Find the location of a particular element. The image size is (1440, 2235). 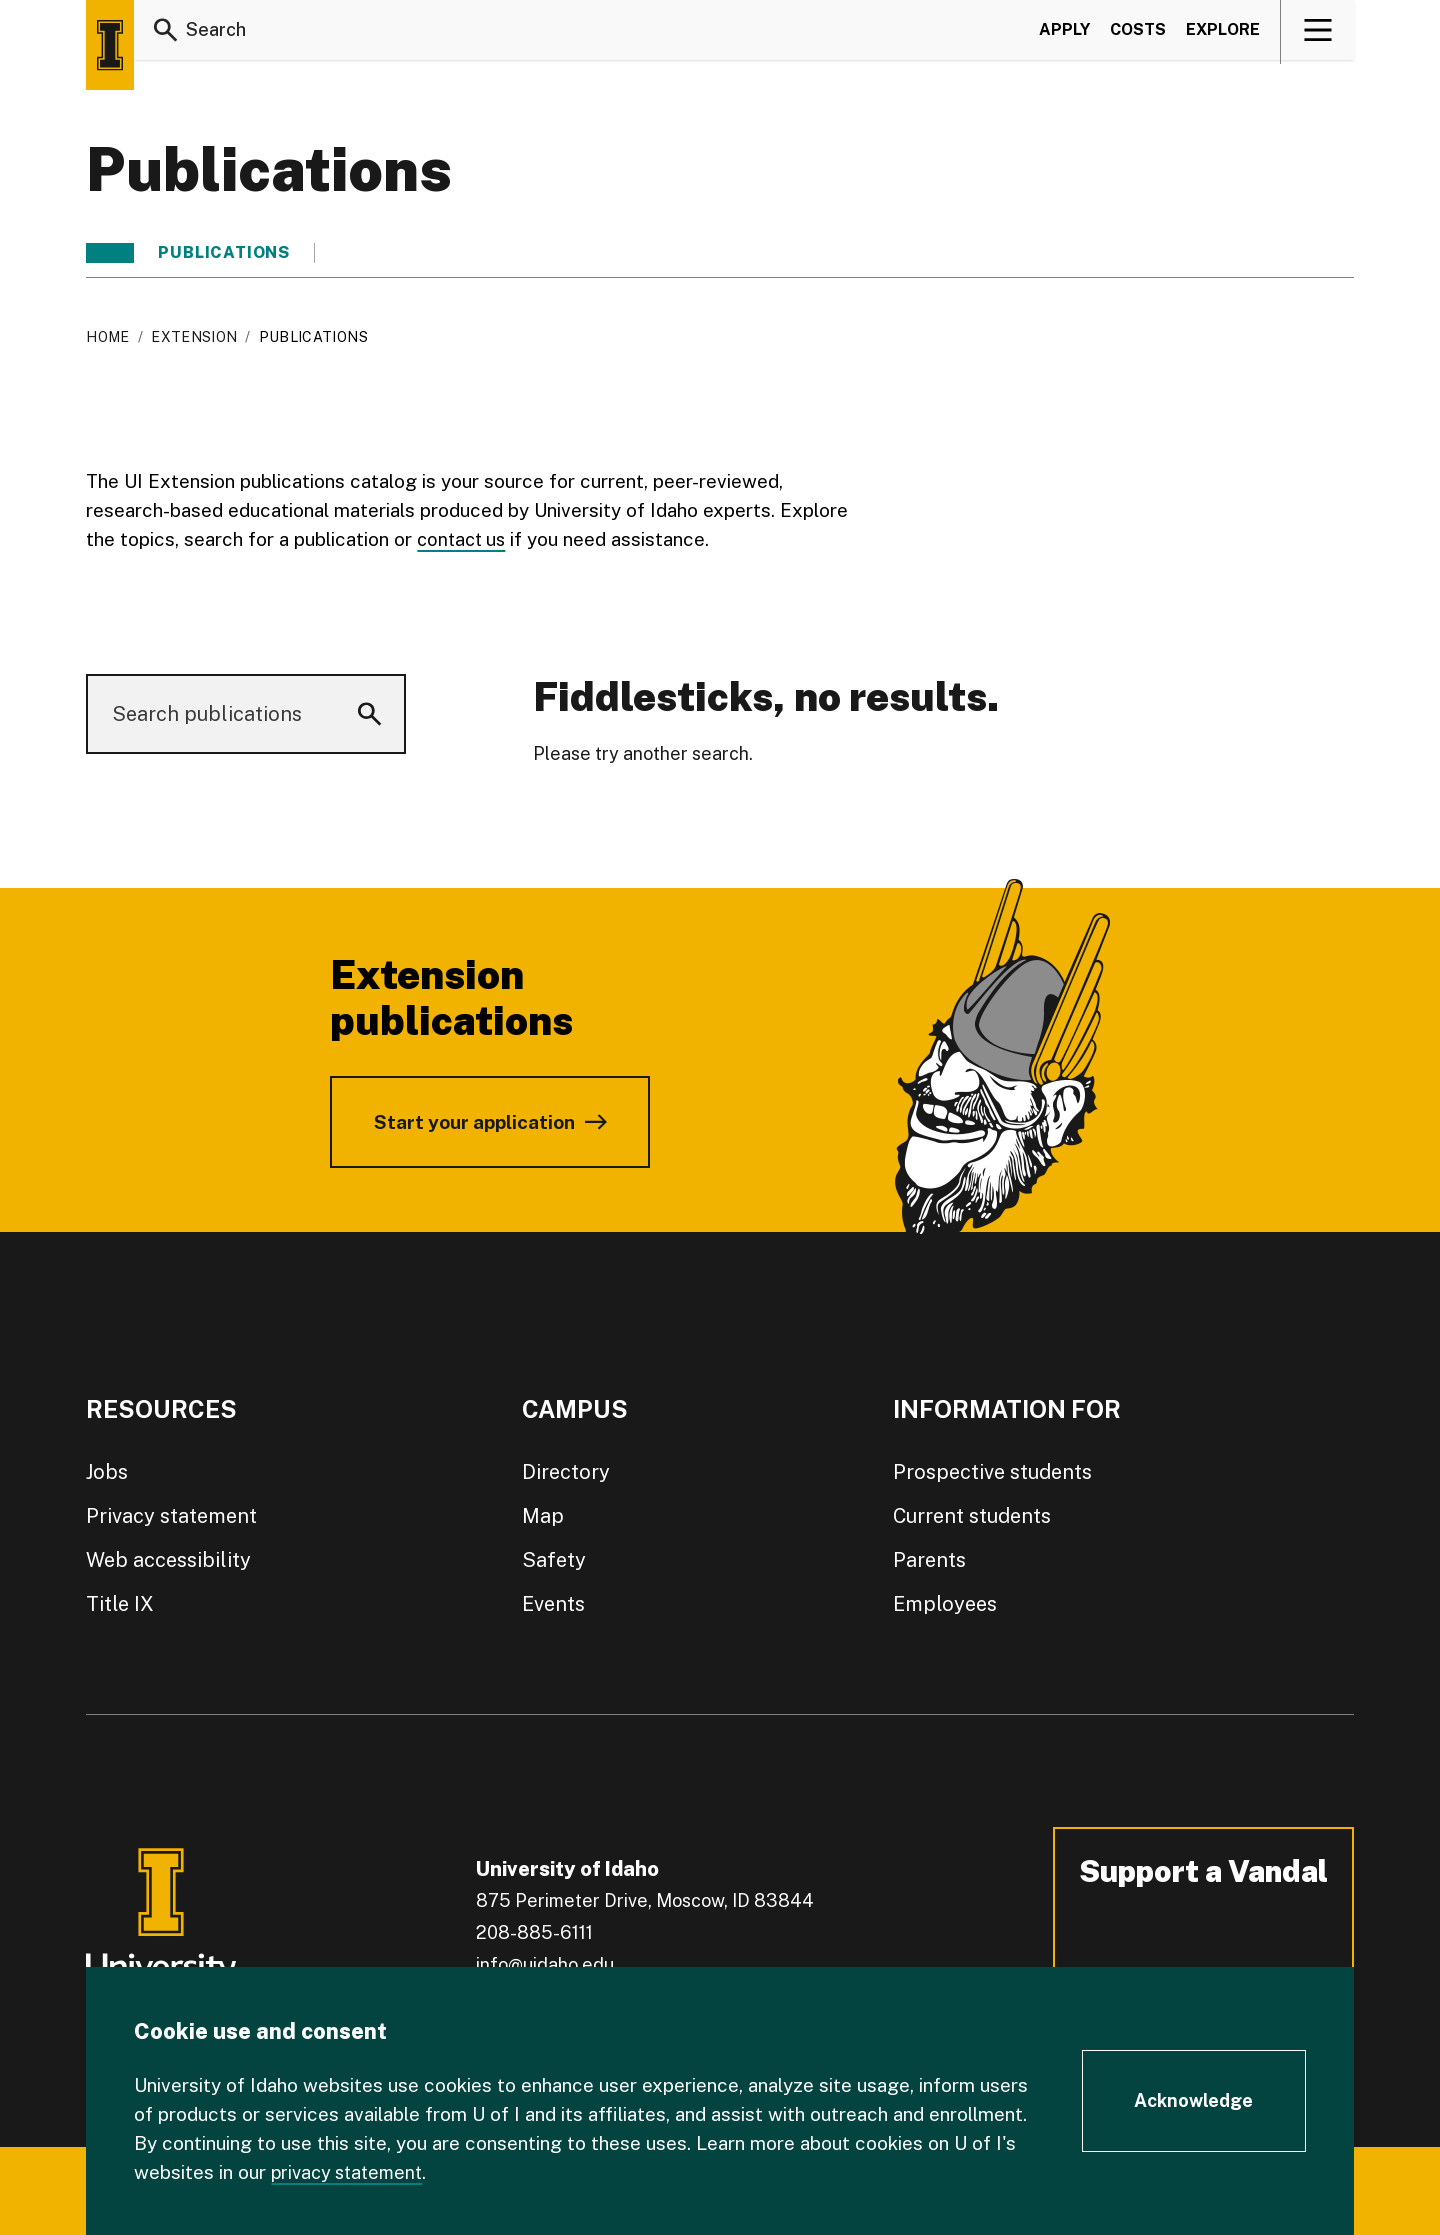

[Acknowledge Cookie Consent] is located at coordinates (1194, 2101).